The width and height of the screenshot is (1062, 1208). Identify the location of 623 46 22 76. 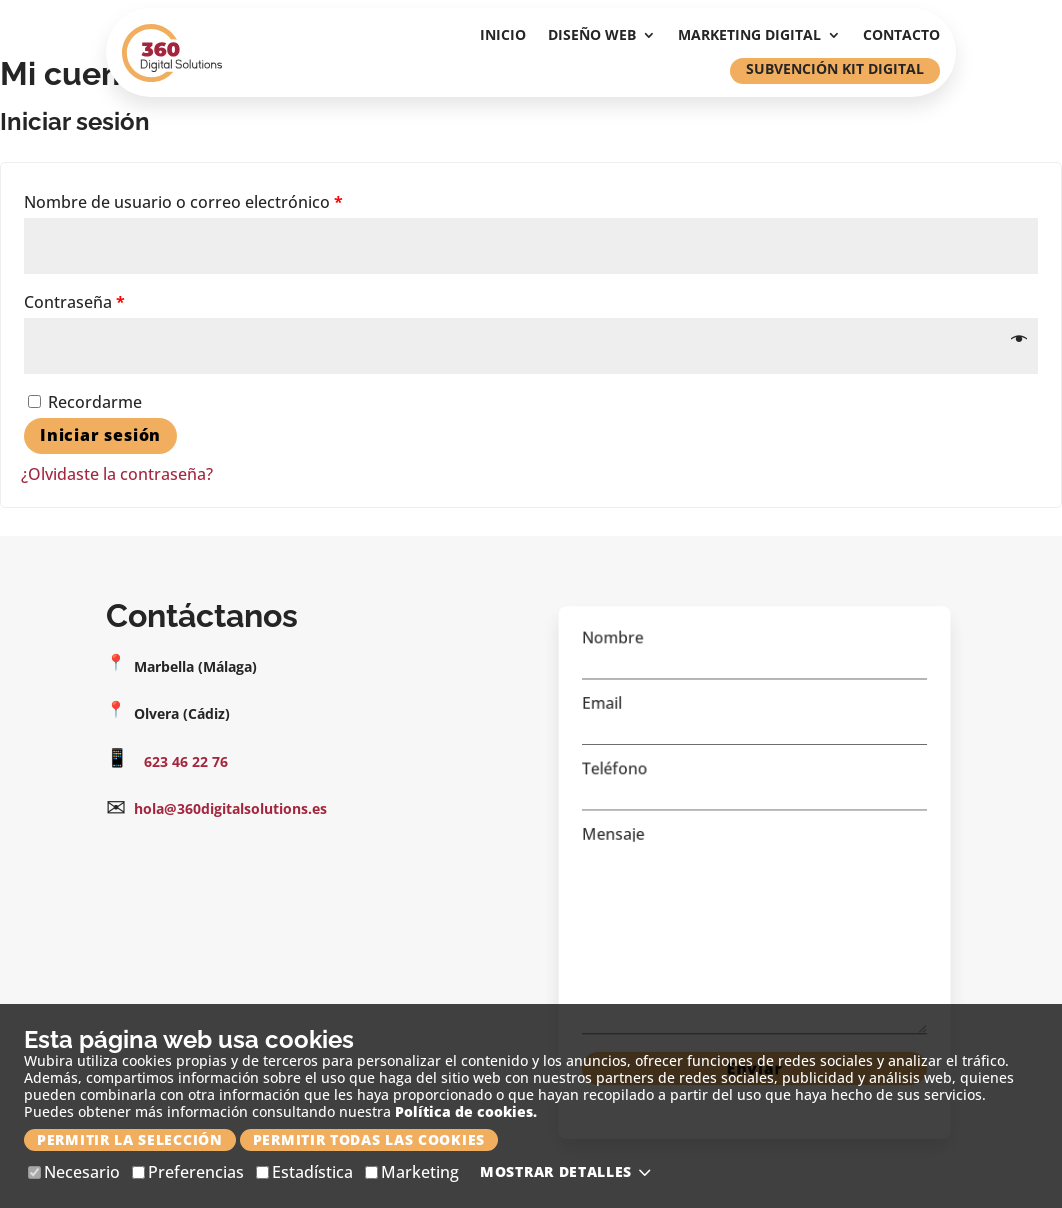
(186, 761).